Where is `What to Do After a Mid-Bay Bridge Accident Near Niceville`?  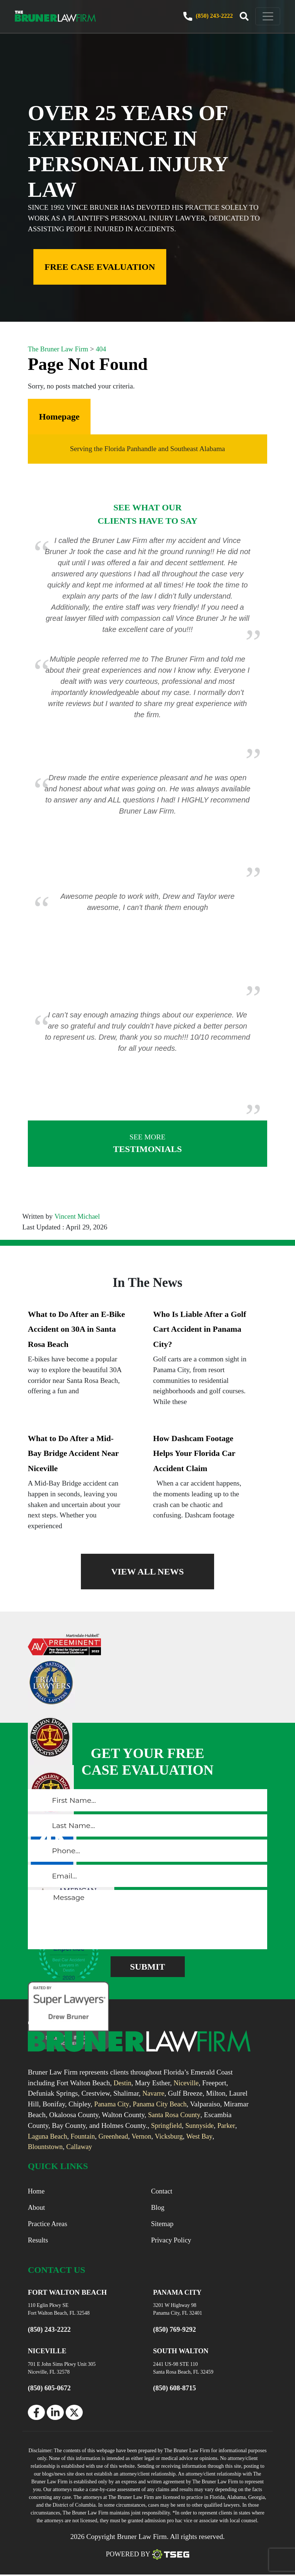 What to Do After a Mid-Bay Bridge Accident Near Niceville is located at coordinates (73, 1453).